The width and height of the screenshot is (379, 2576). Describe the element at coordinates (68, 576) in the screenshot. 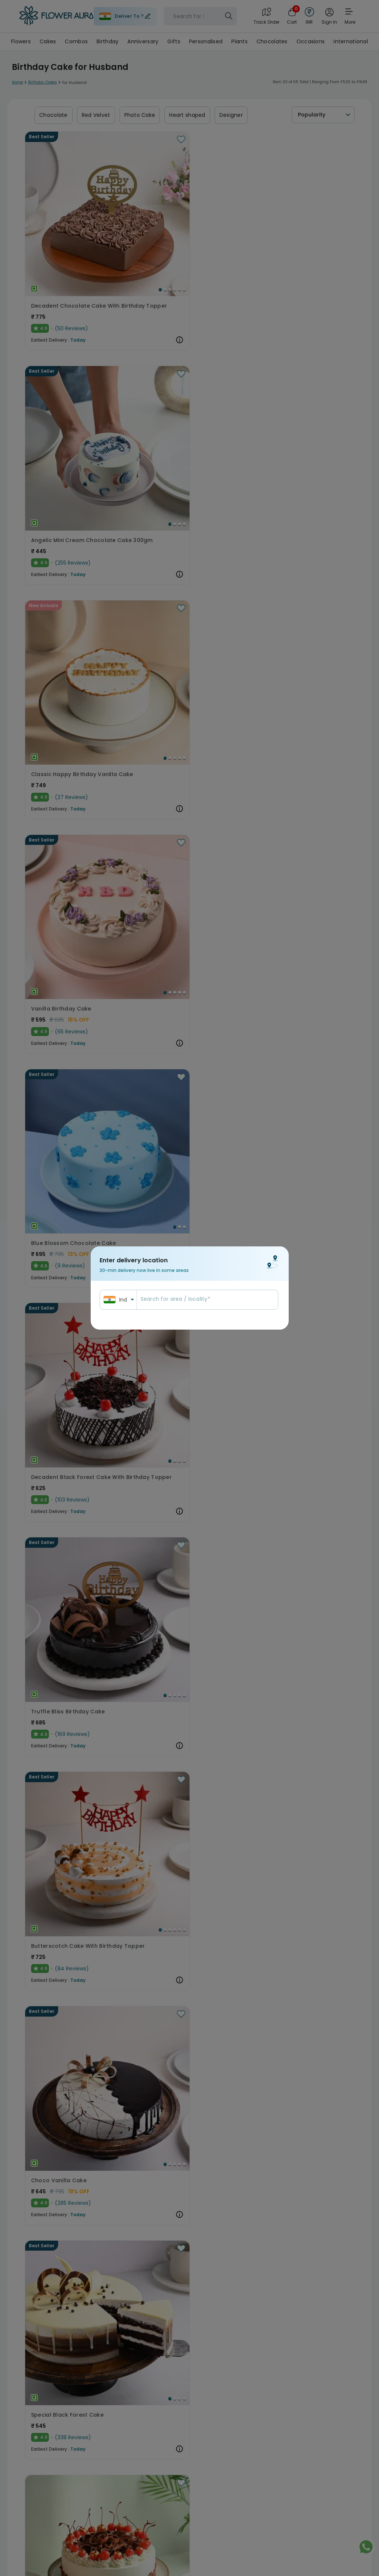

I see `Truffle Bliss Birthday Cake` at that location.